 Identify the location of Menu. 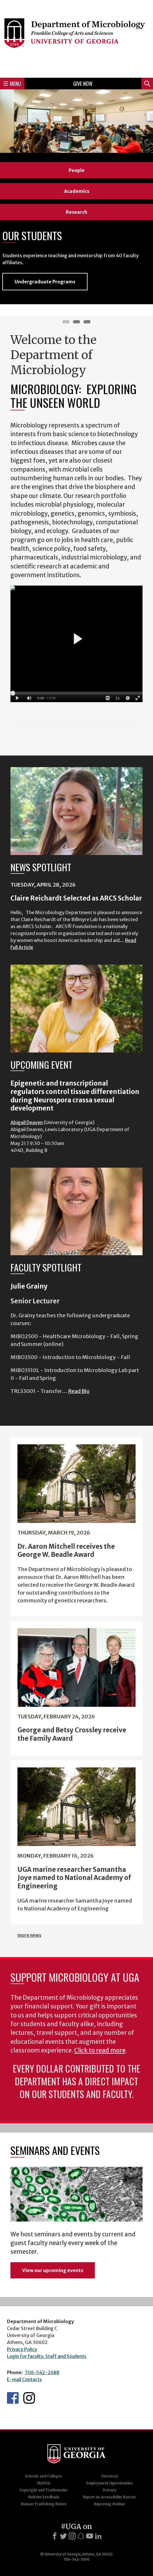
(12, 83).